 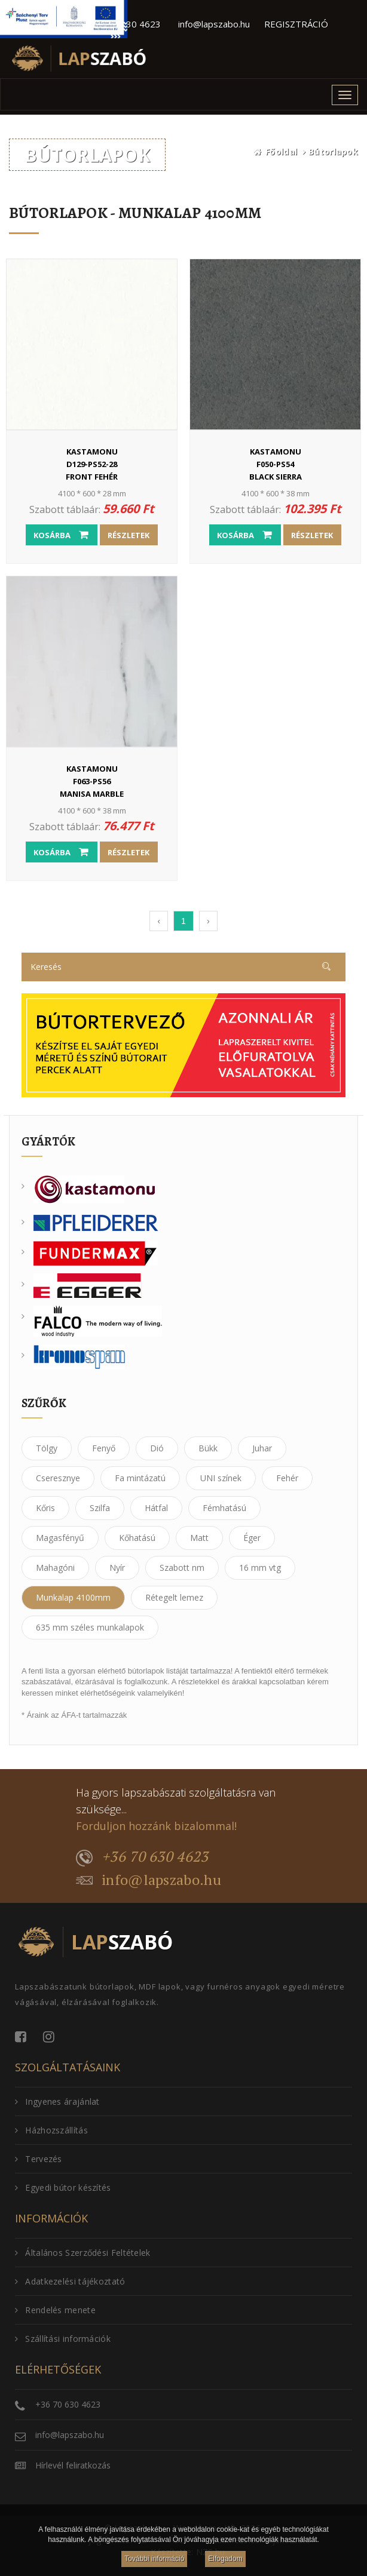 What do you see at coordinates (58, 1478) in the screenshot?
I see `Cseresznye` at bounding box center [58, 1478].